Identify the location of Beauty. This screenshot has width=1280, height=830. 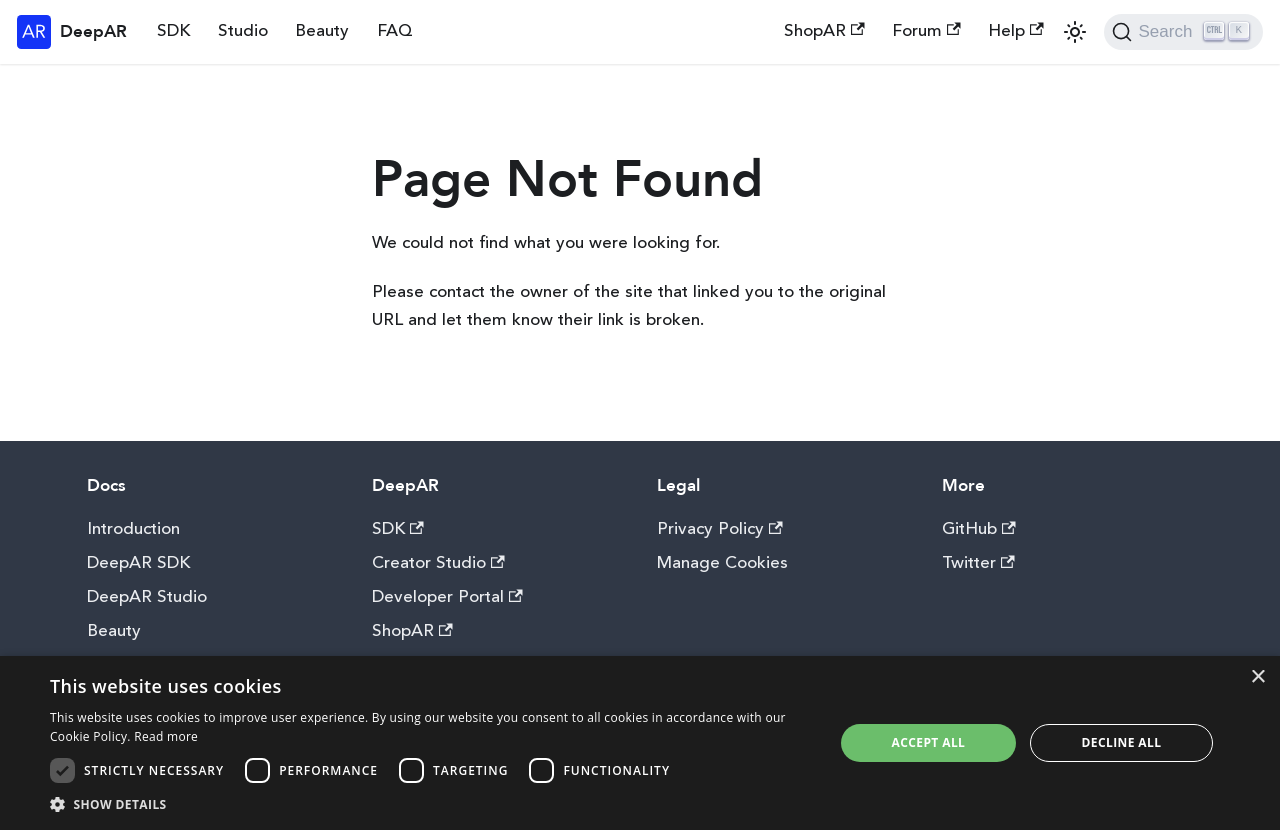
(322, 31).